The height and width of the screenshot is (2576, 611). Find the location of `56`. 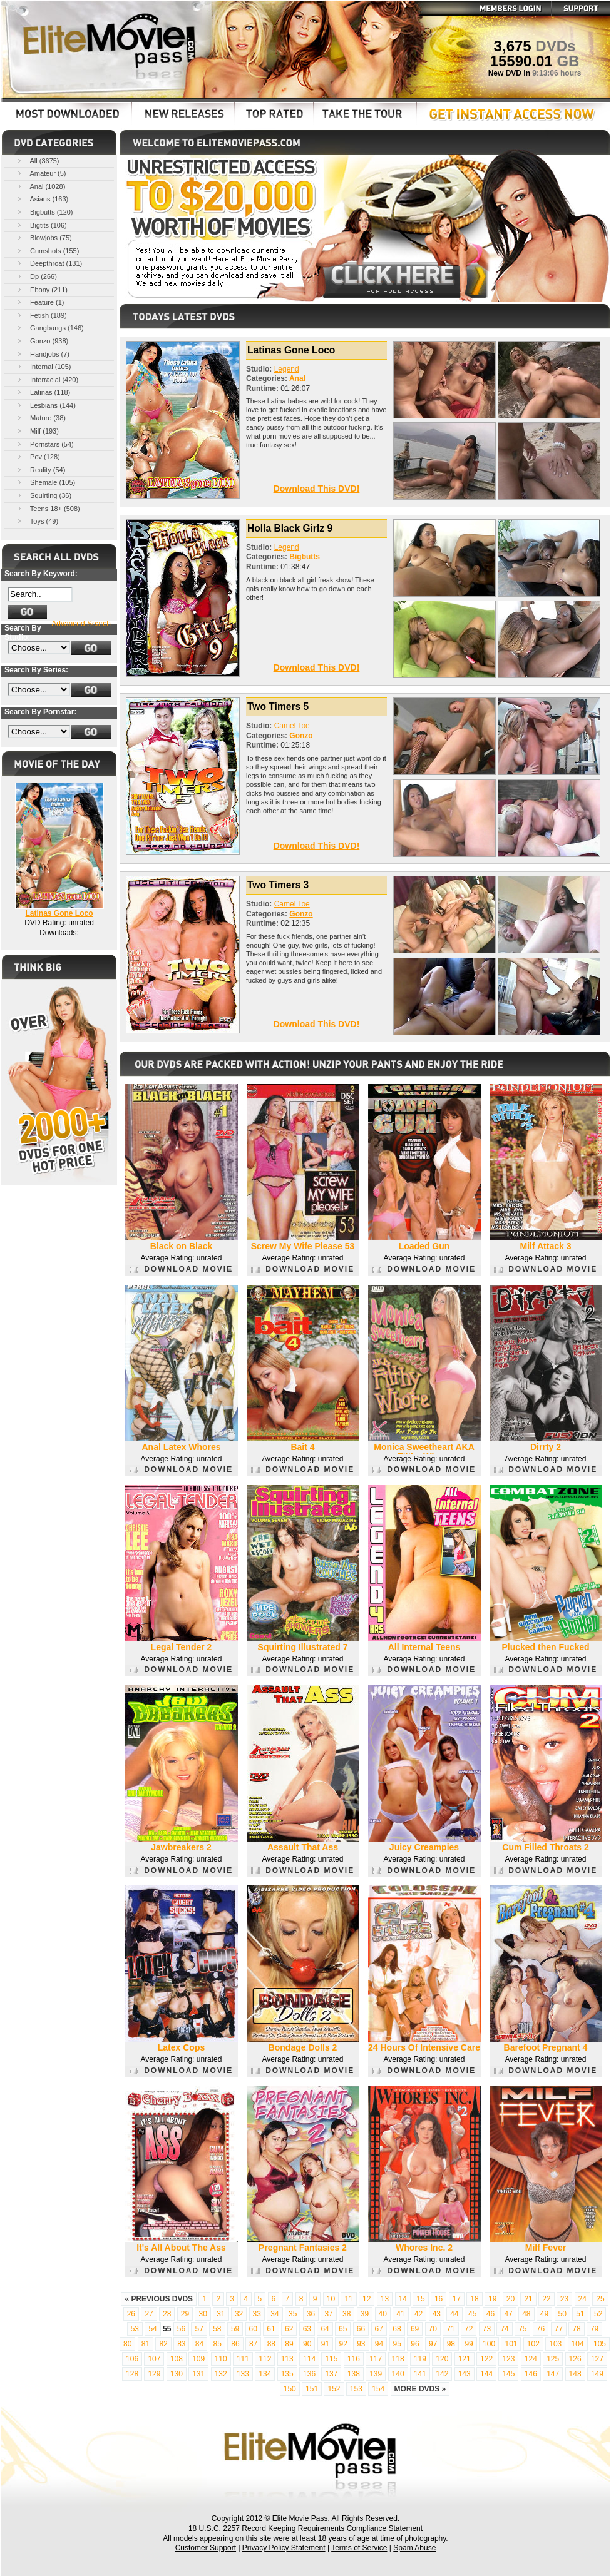

56 is located at coordinates (181, 2329).